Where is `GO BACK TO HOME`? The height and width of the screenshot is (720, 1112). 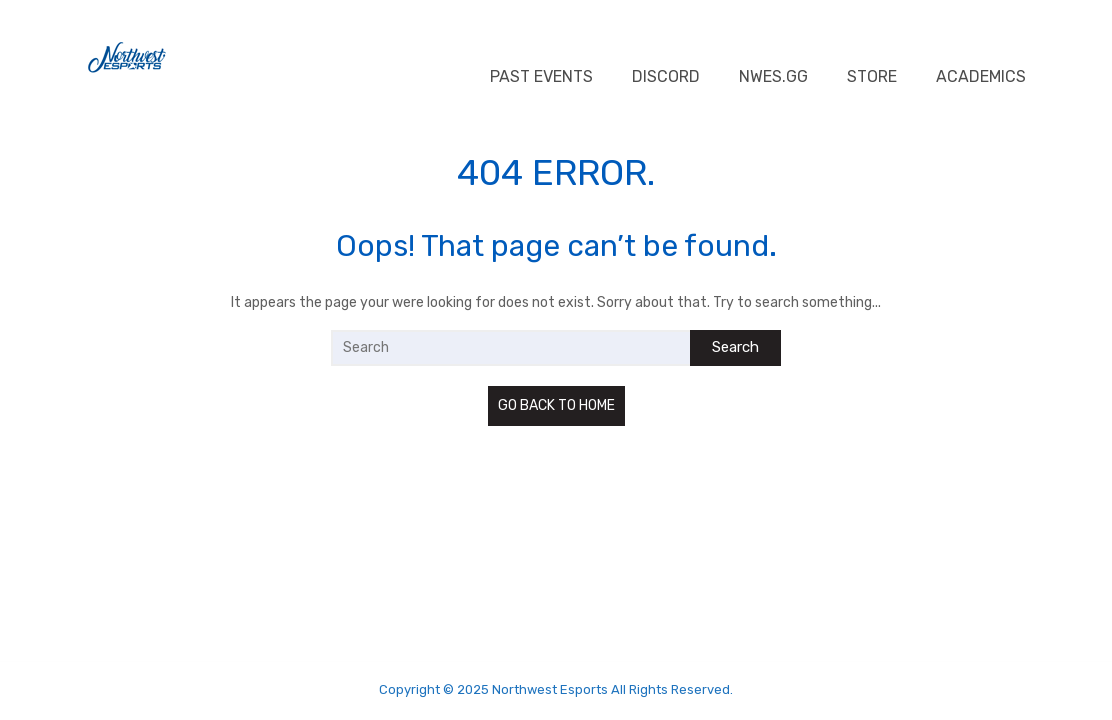
GO BACK TO HOME is located at coordinates (556, 405).